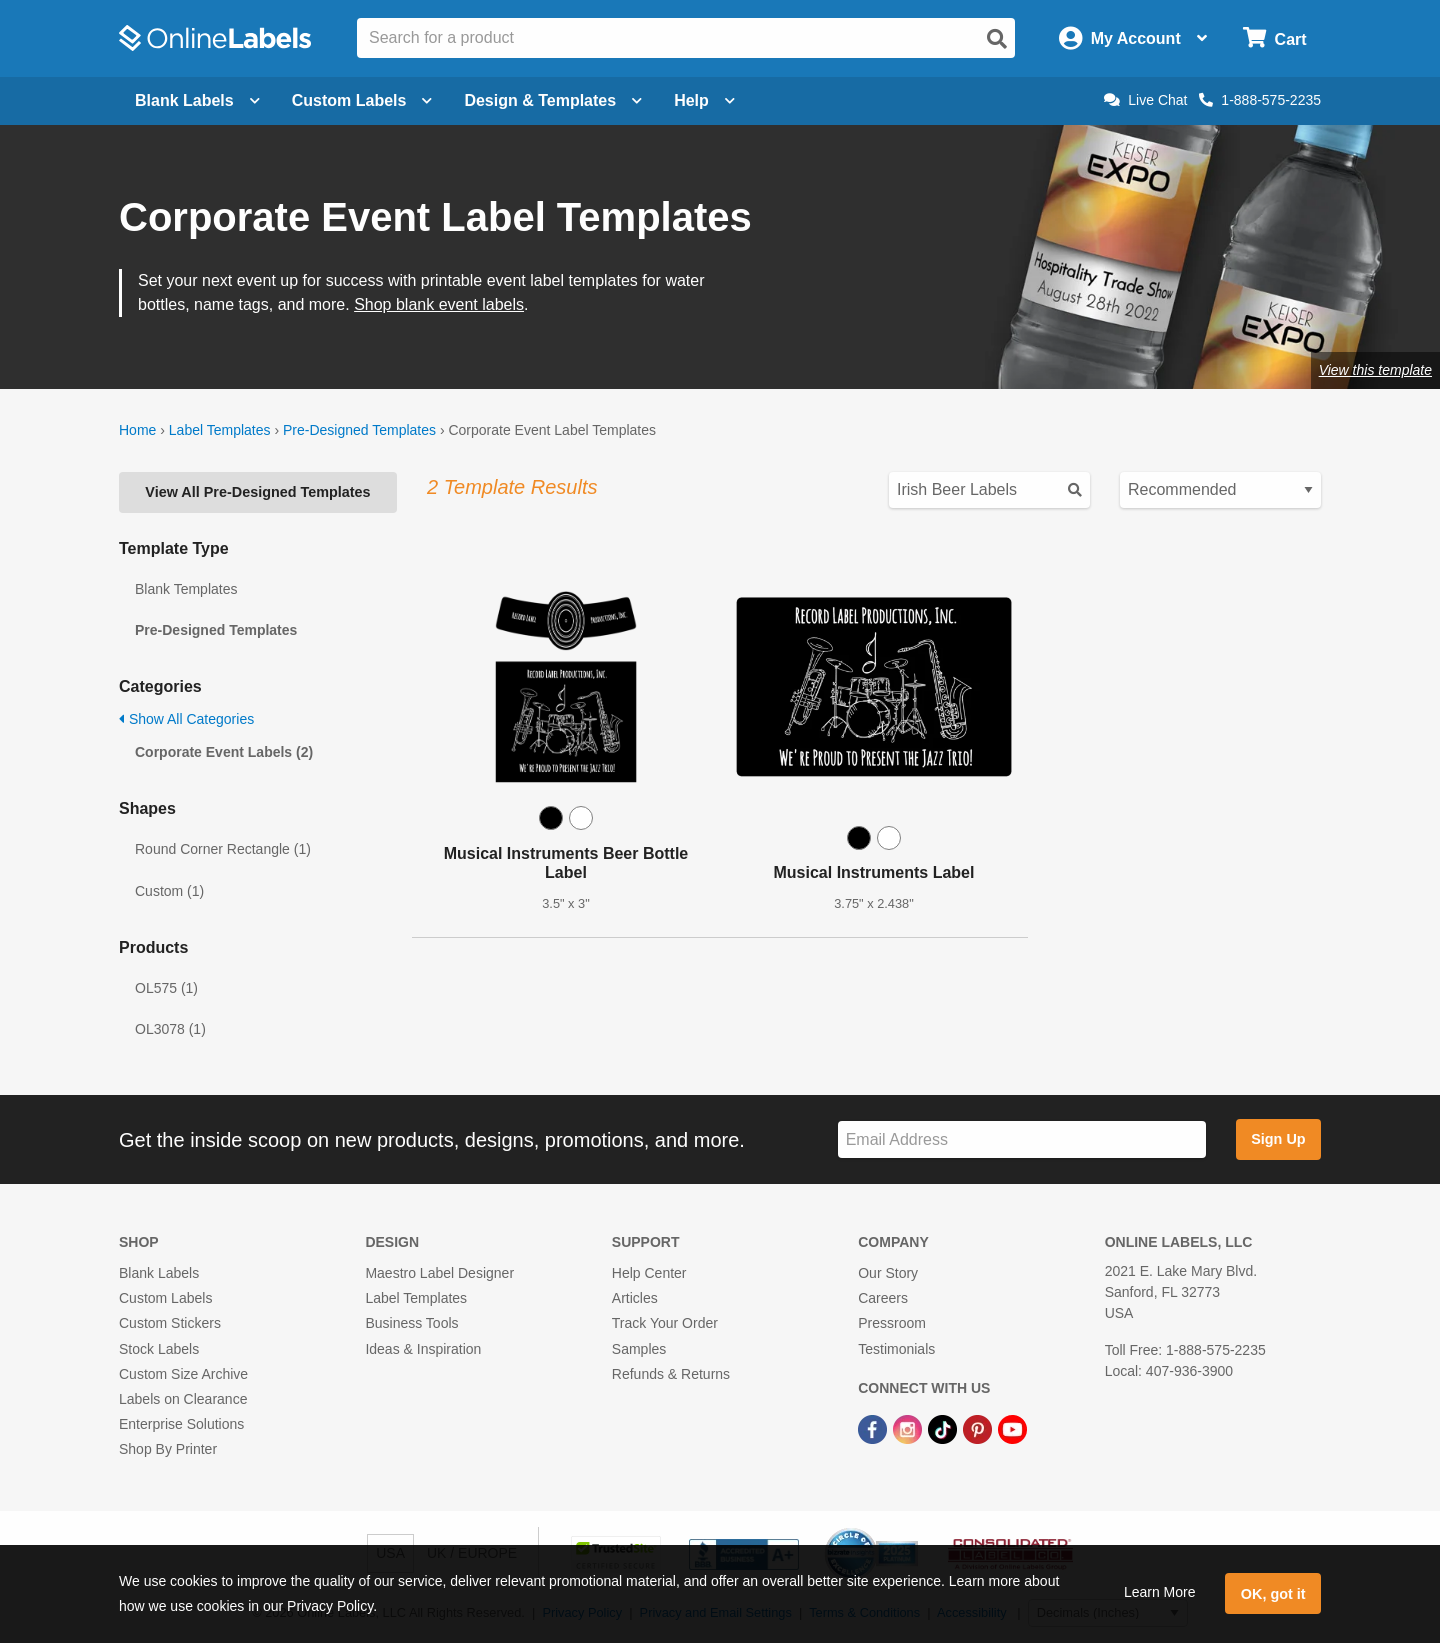 The image size is (1440, 1643). Describe the element at coordinates (649, 1273) in the screenshot. I see `Help Center` at that location.